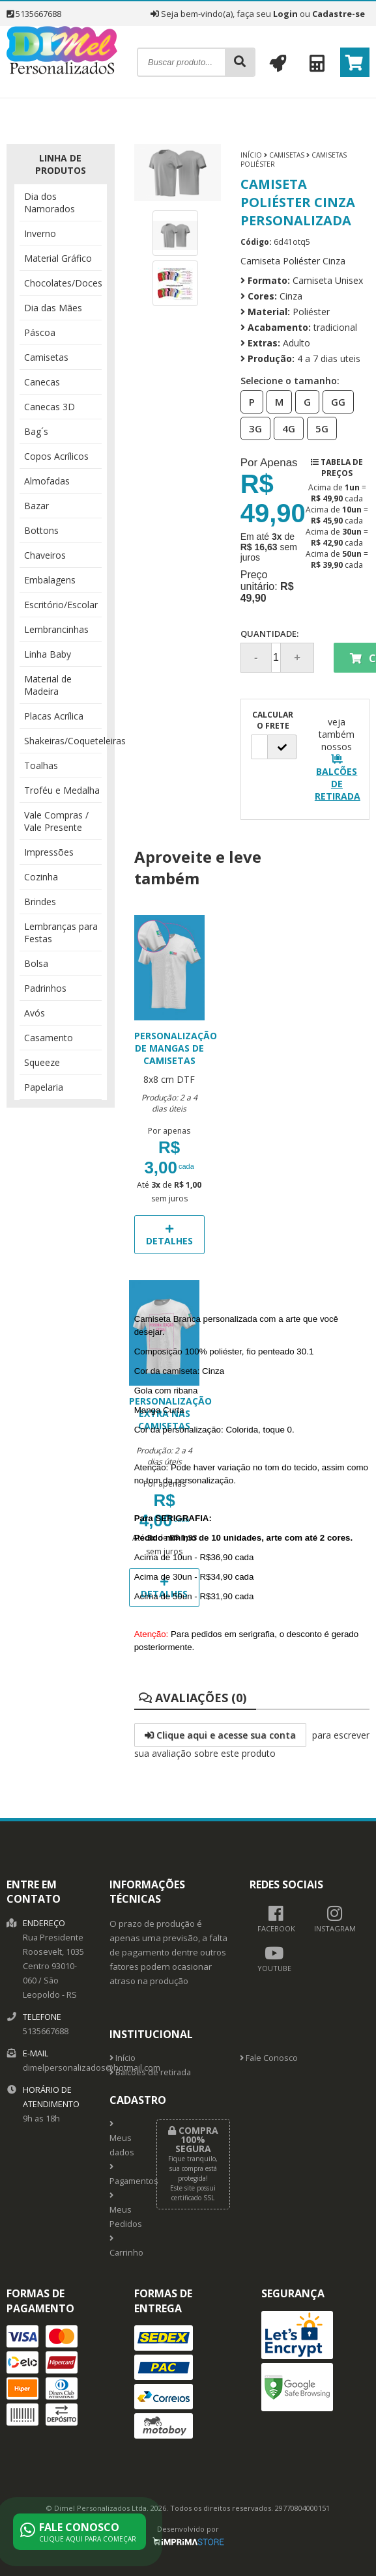  What do you see at coordinates (41, 877) in the screenshot?
I see `Cozinha` at bounding box center [41, 877].